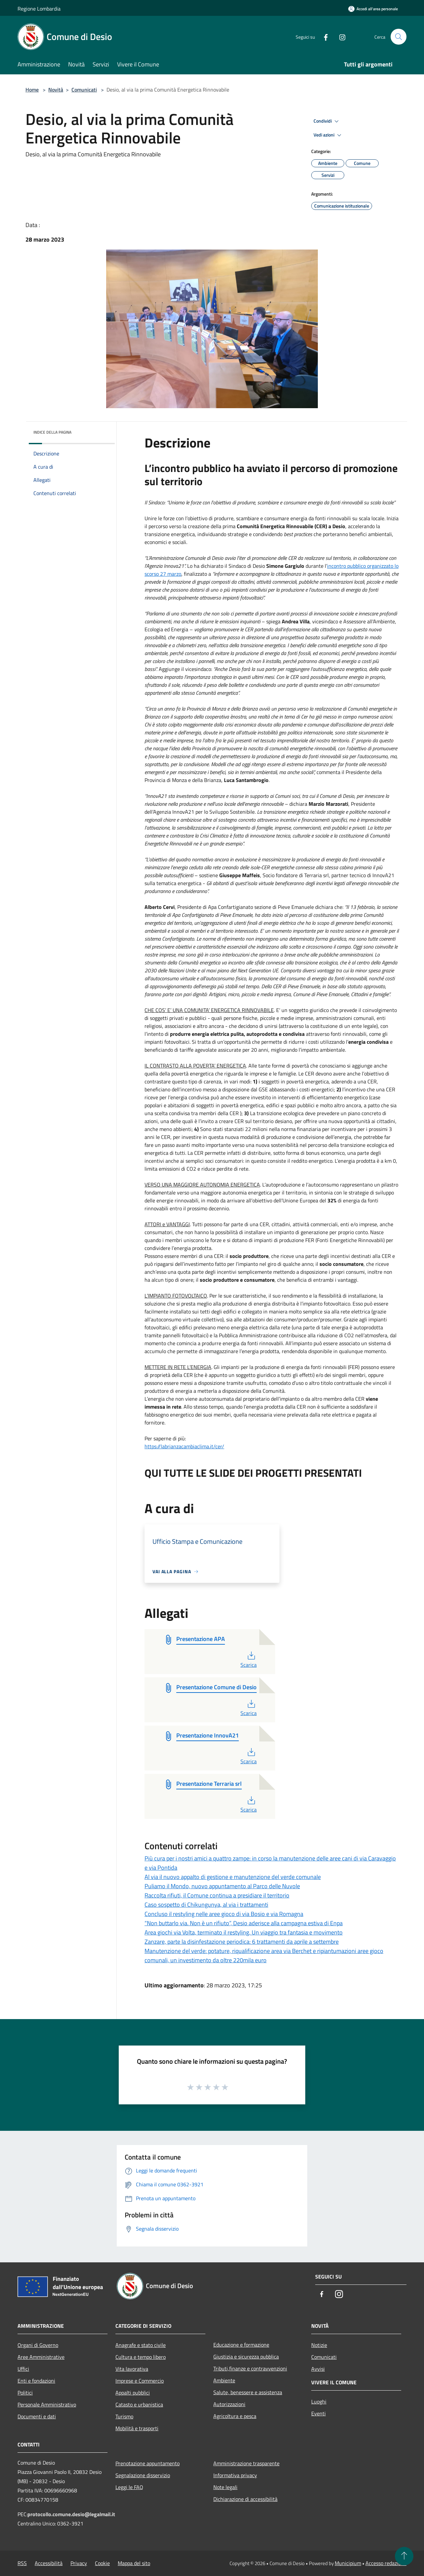 This screenshot has width=424, height=2576. I want to click on Leggi le FAQ, so click(129, 2487).